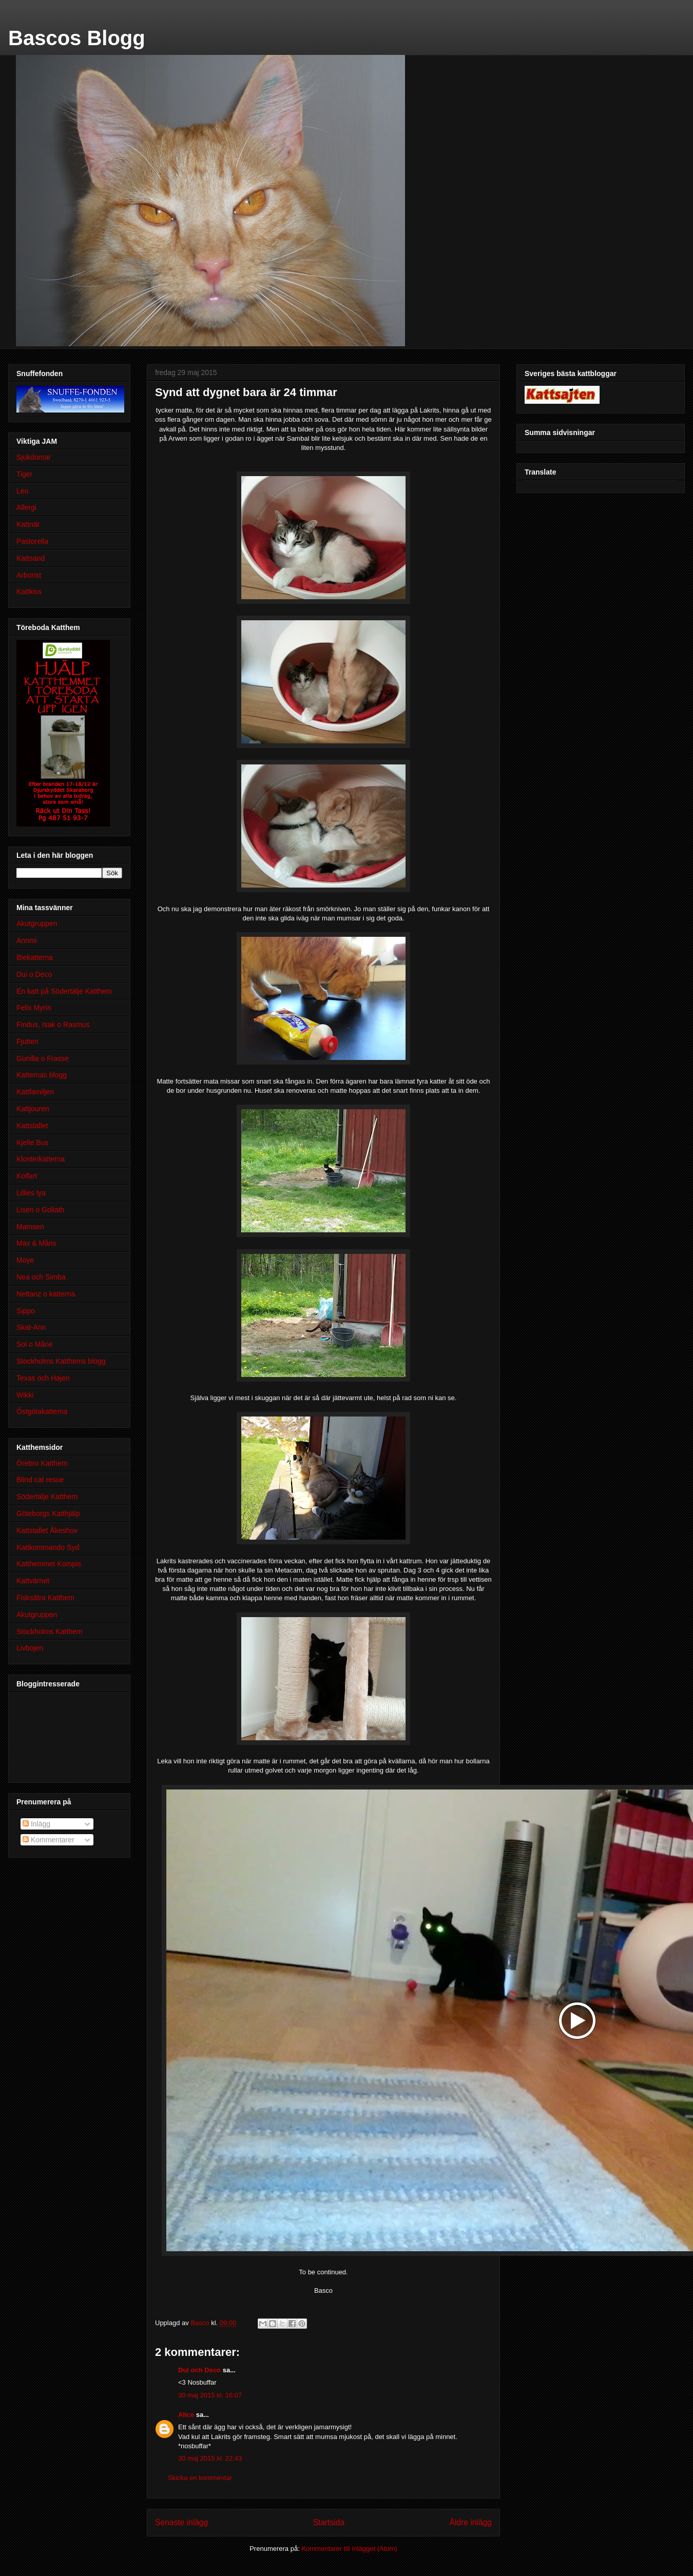 This screenshot has height=2576, width=693. What do you see at coordinates (41, 1277) in the screenshot?
I see `Nea och Simba` at bounding box center [41, 1277].